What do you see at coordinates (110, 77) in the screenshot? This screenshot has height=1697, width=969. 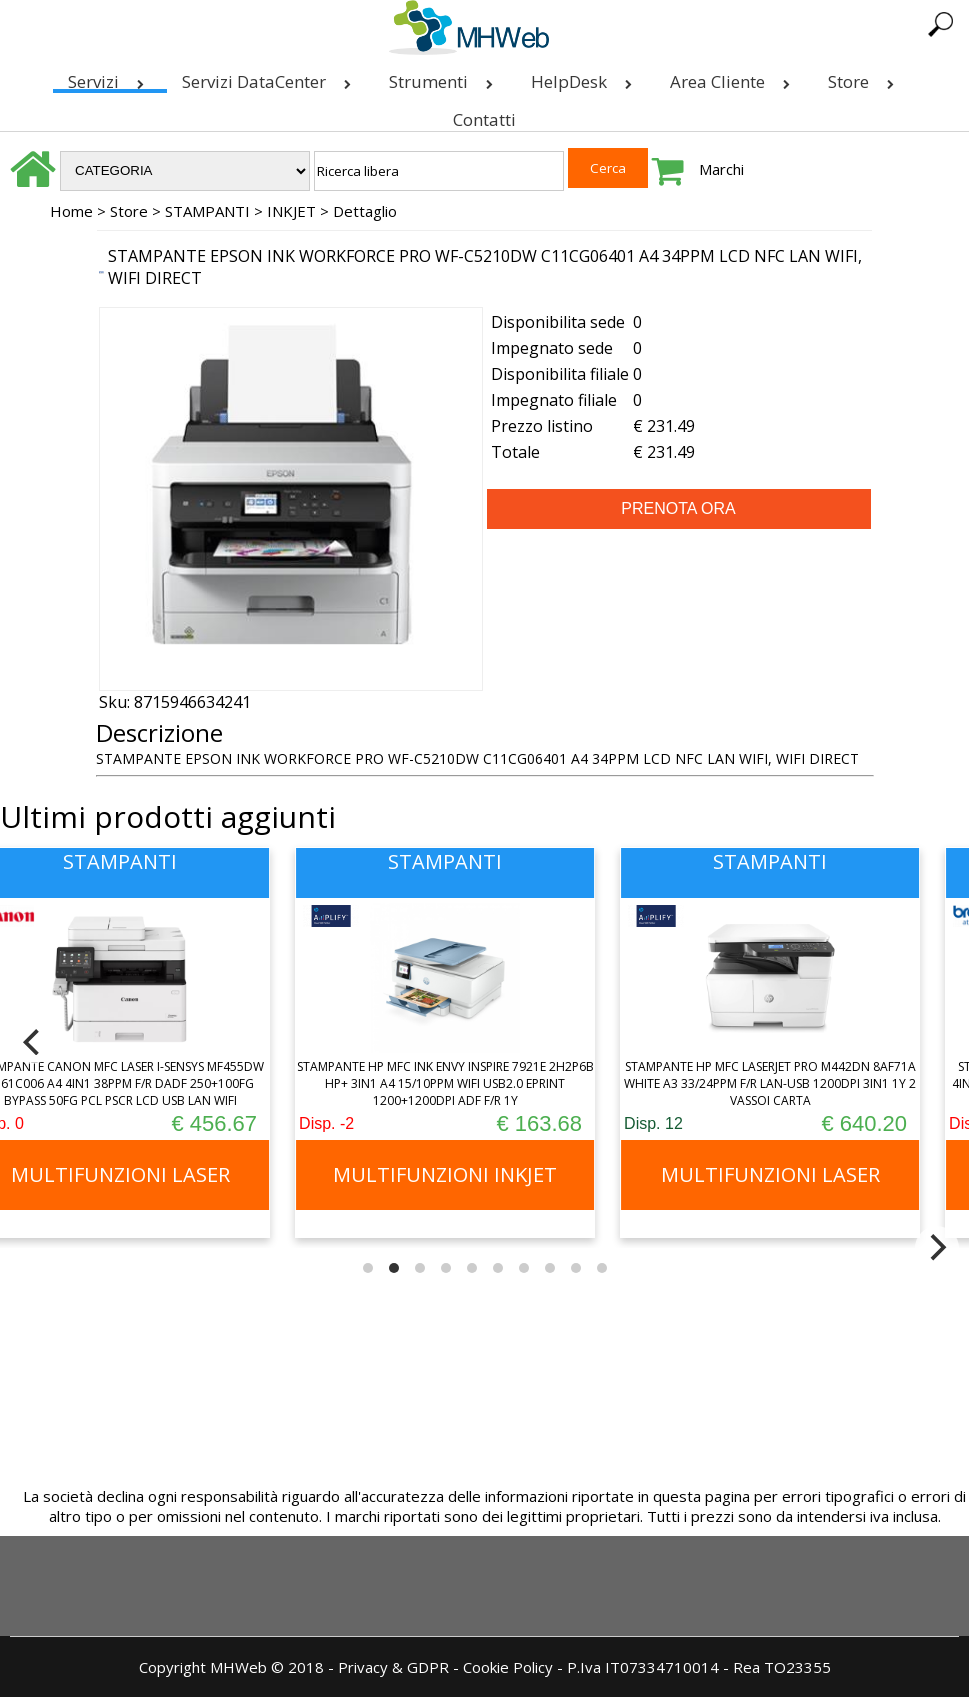 I see `Servizi` at bounding box center [110, 77].